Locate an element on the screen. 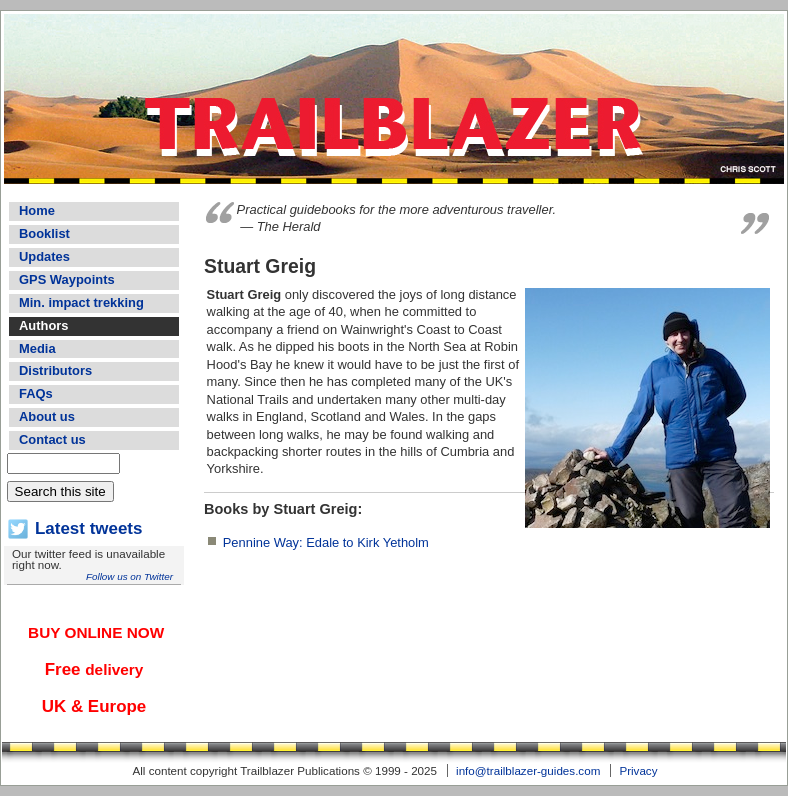  Booklist is located at coordinates (44, 233).